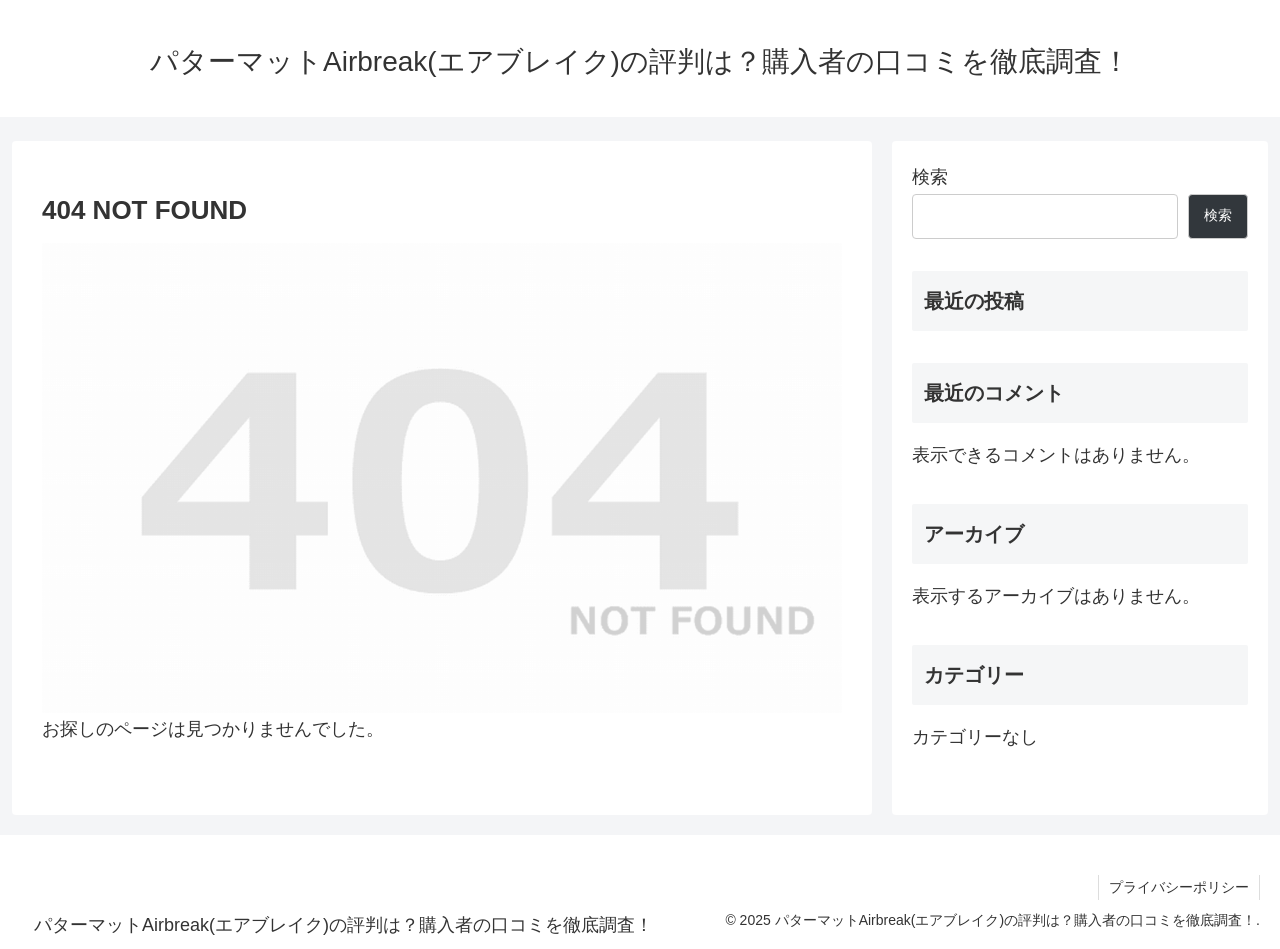 Image resolution: width=1280 pixels, height=949 pixels. What do you see at coordinates (1179, 887) in the screenshot?
I see `プライバシーポリシー` at bounding box center [1179, 887].